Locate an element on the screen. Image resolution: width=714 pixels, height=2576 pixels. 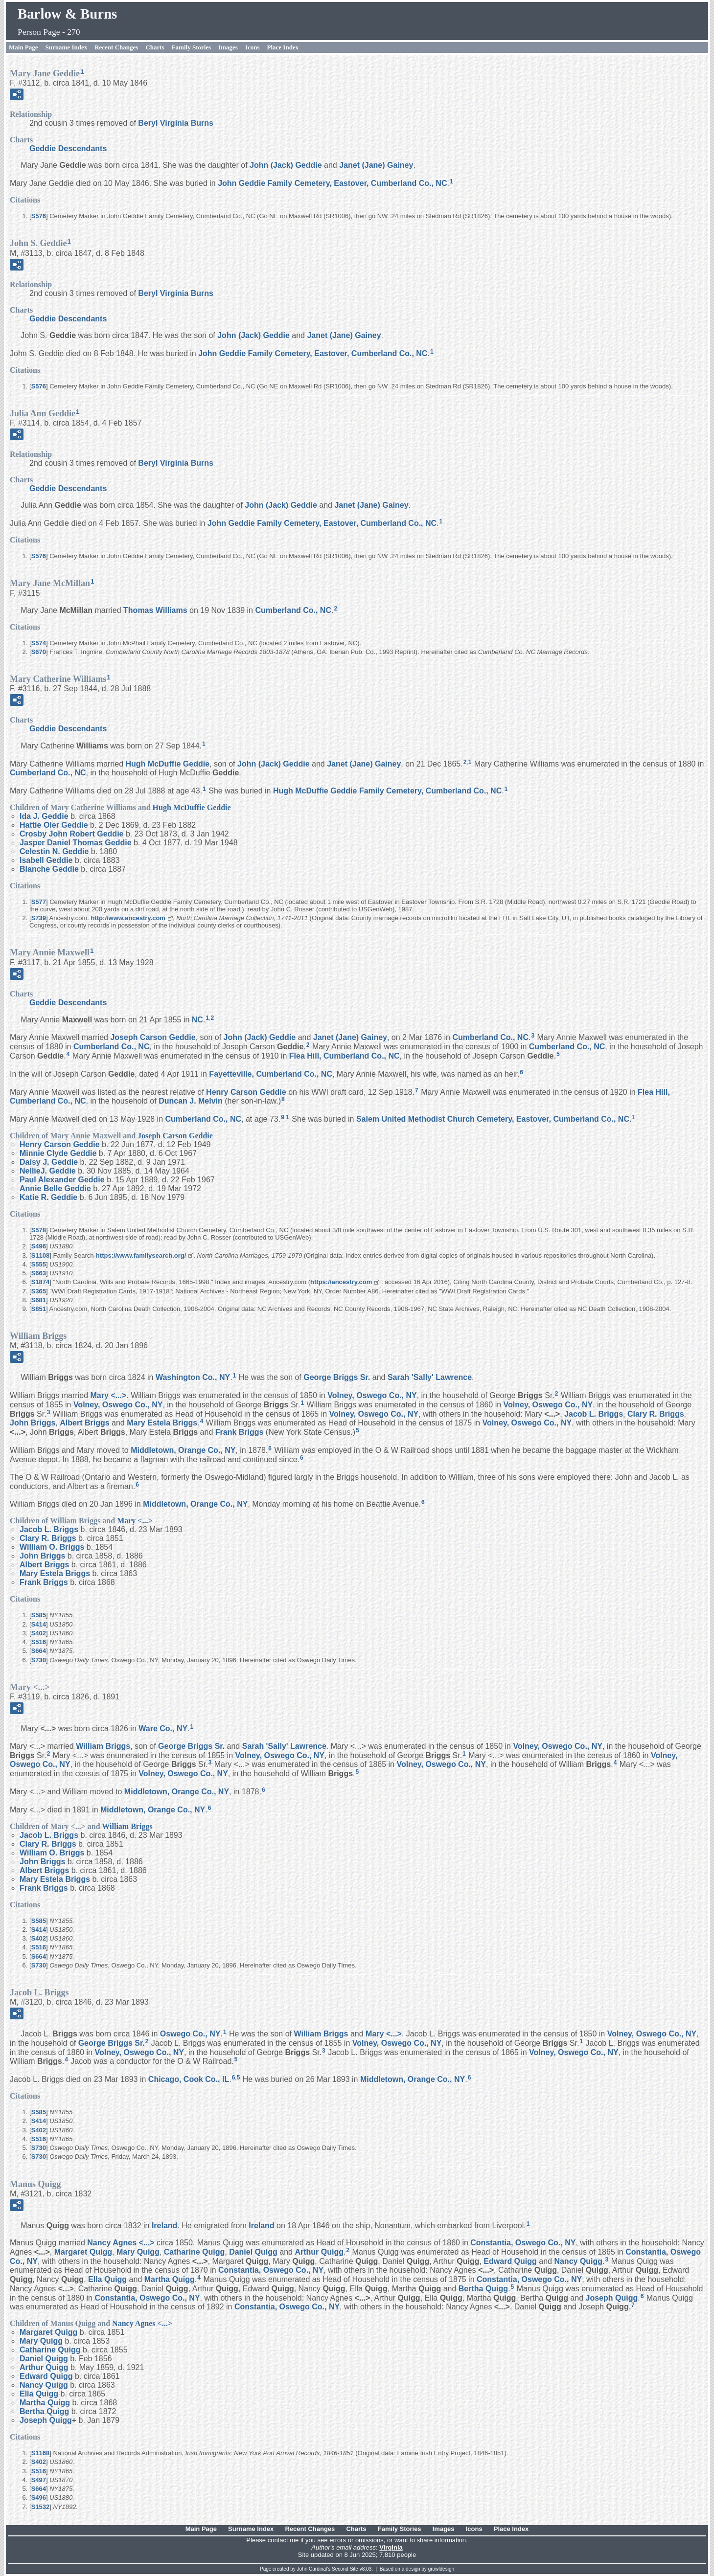
Daisy J. is located at coordinates (49, 1162).